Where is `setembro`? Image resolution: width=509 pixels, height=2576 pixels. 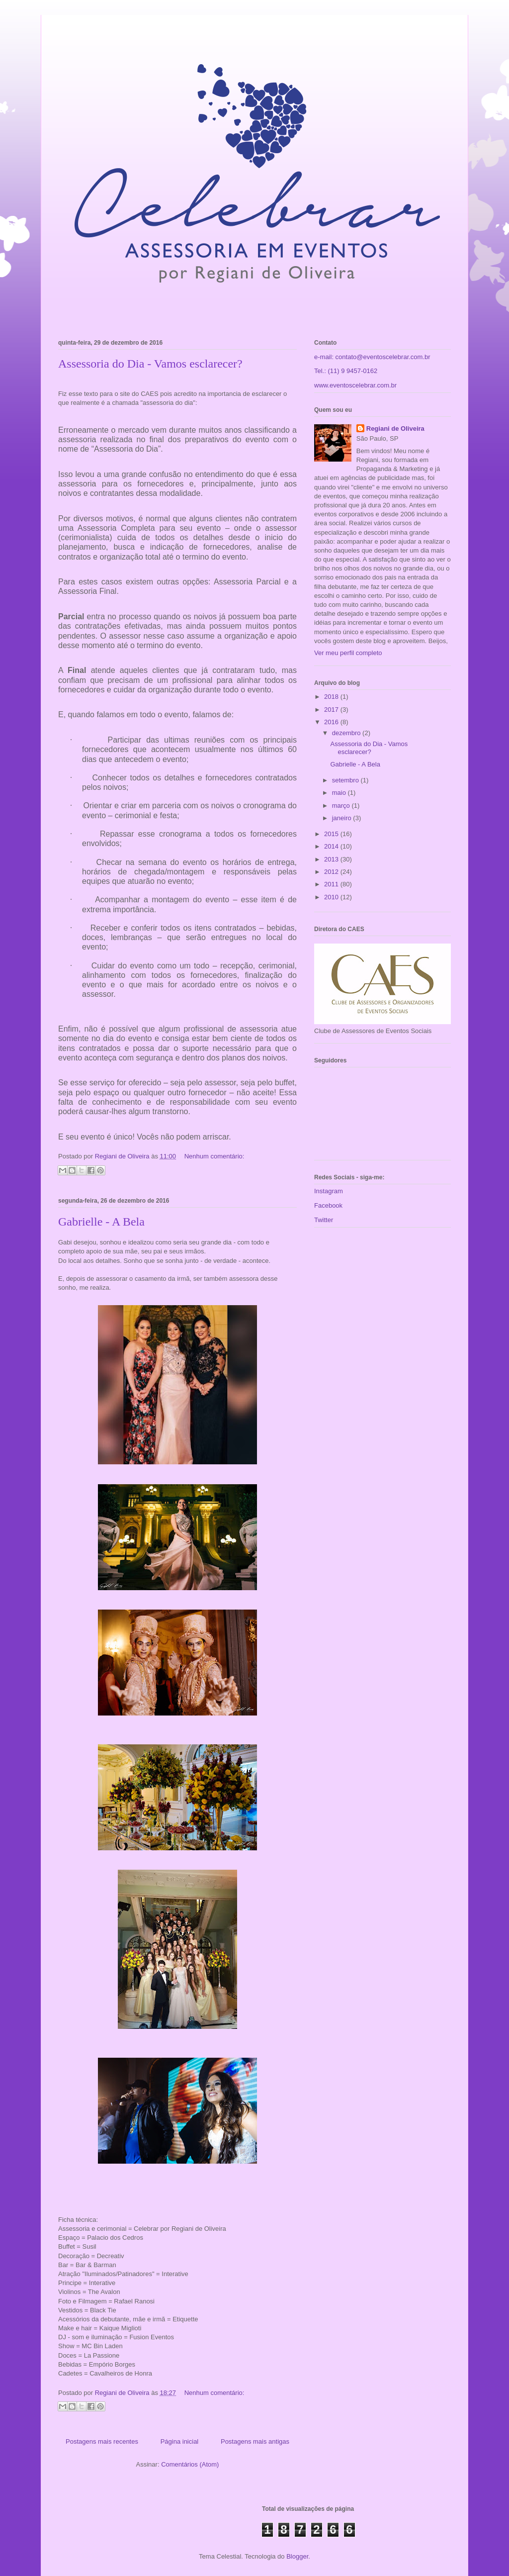 setembro is located at coordinates (346, 780).